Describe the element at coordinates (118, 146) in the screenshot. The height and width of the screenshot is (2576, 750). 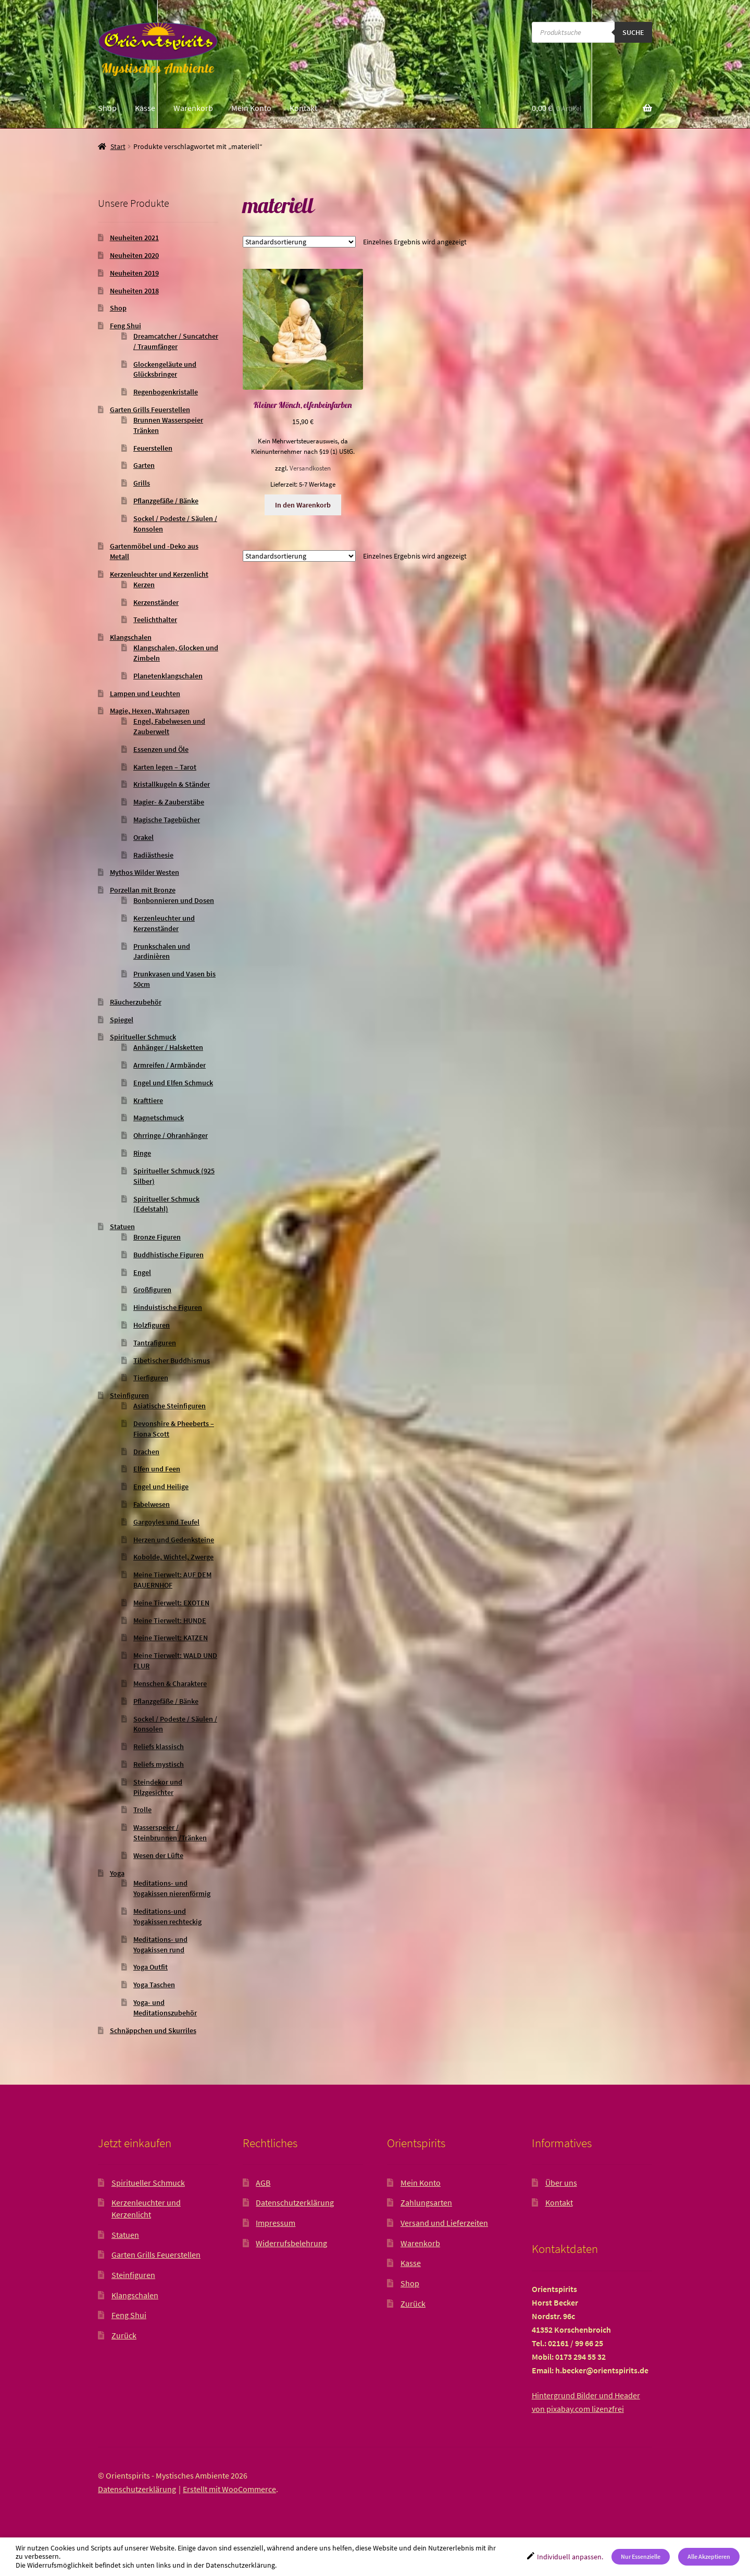
I see `Start` at that location.